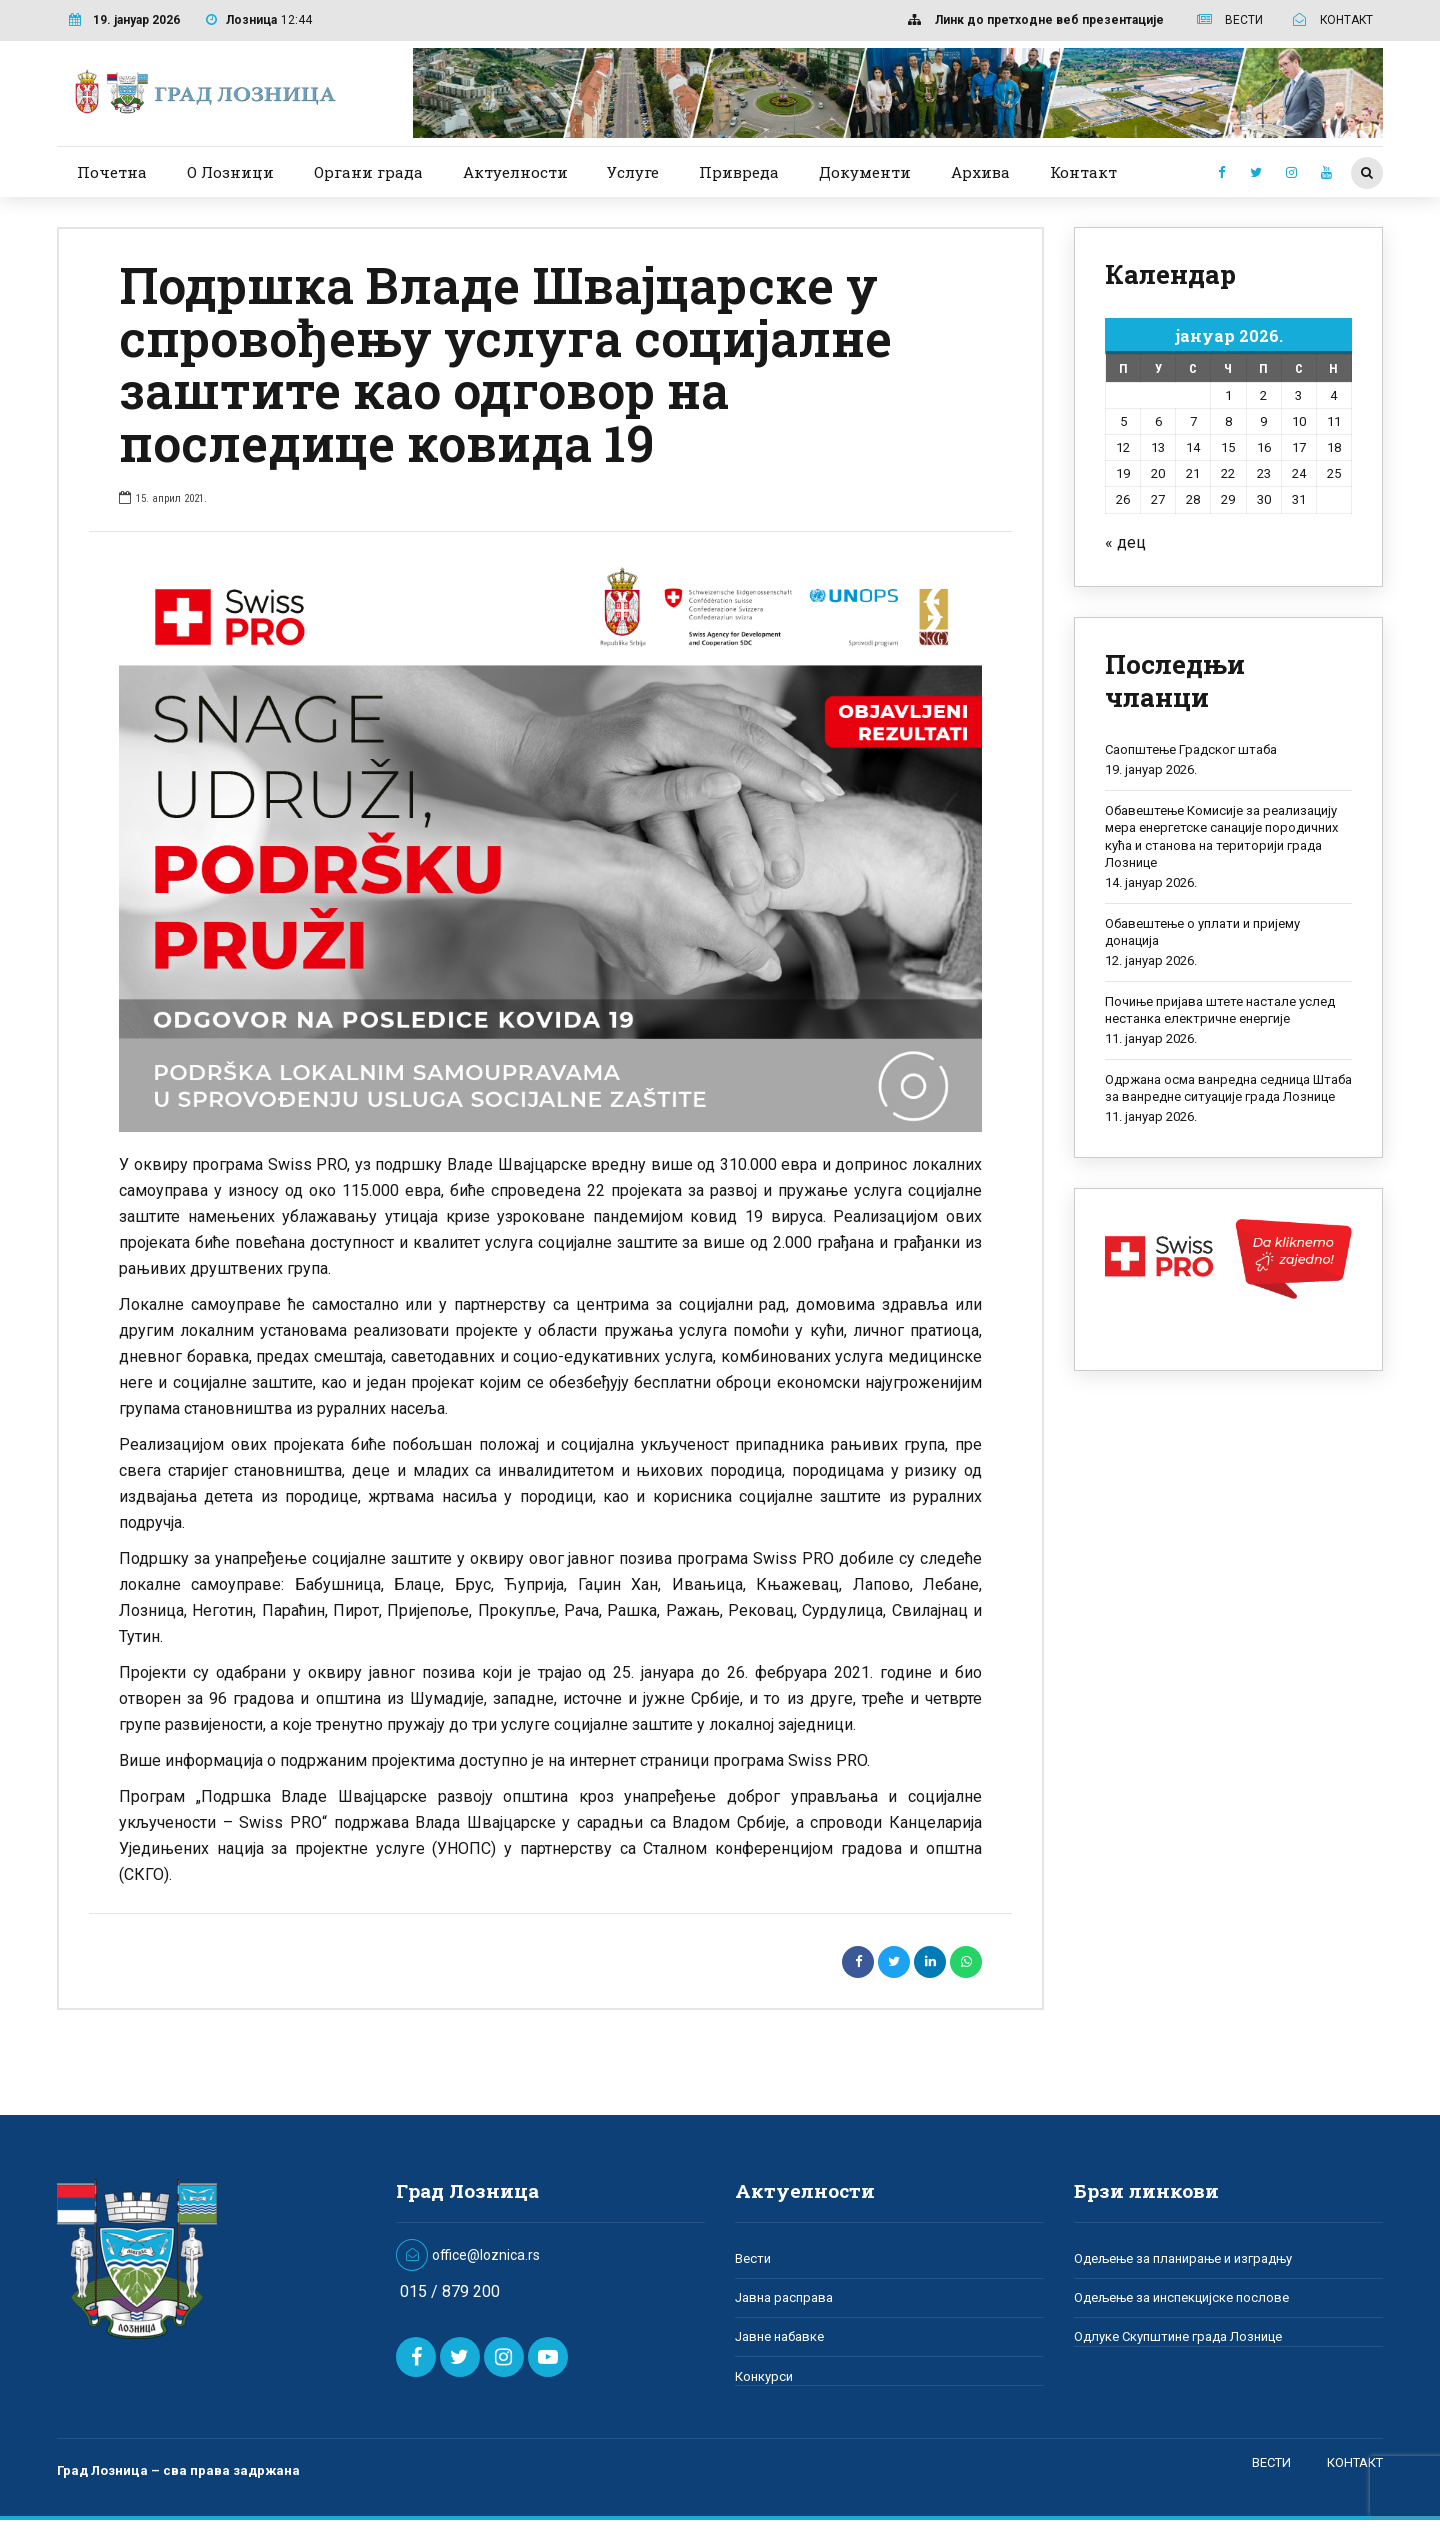 This screenshot has height=2530, width=1440. Describe the element at coordinates (1123, 473) in the screenshot. I see `19 [Чланак је објављен 19. January 2026.]` at that location.